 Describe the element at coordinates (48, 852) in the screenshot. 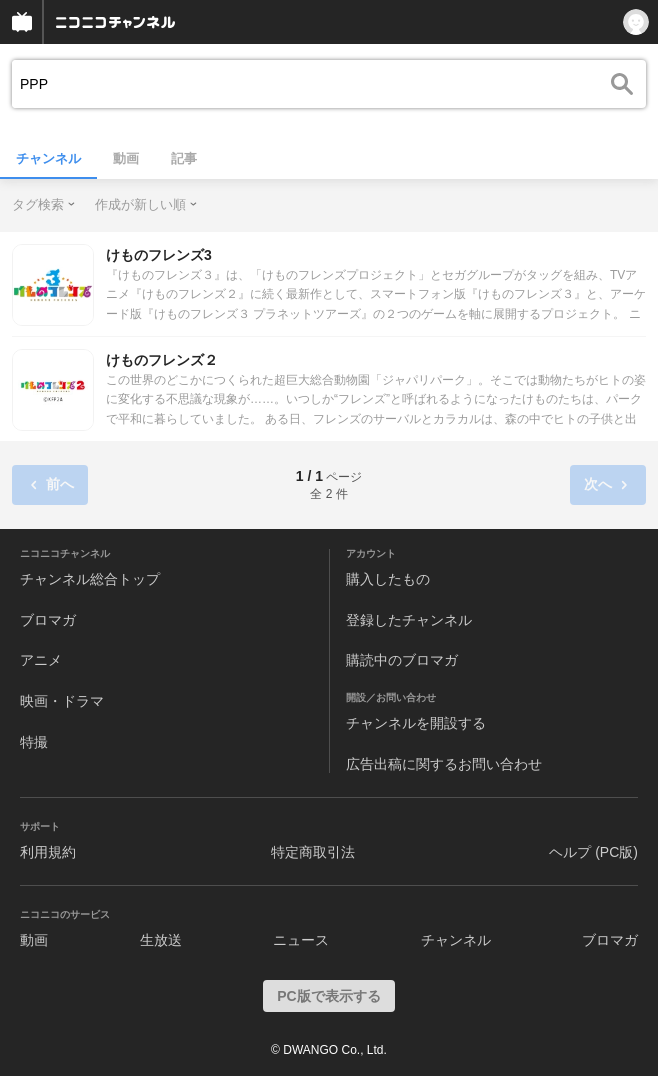

I see `利用規約` at that location.